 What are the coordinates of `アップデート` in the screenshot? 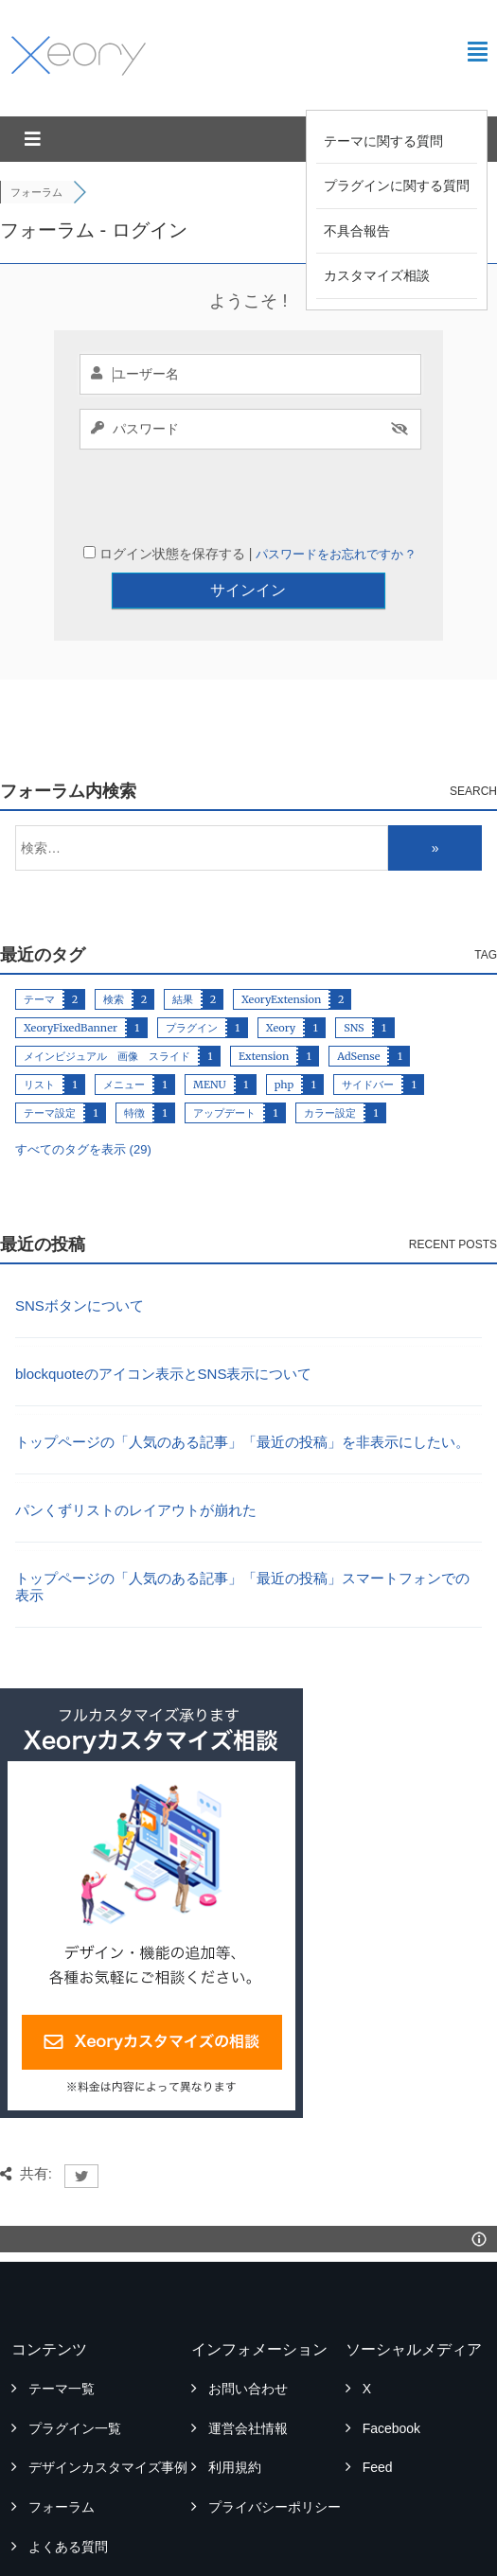 It's located at (224, 1052).